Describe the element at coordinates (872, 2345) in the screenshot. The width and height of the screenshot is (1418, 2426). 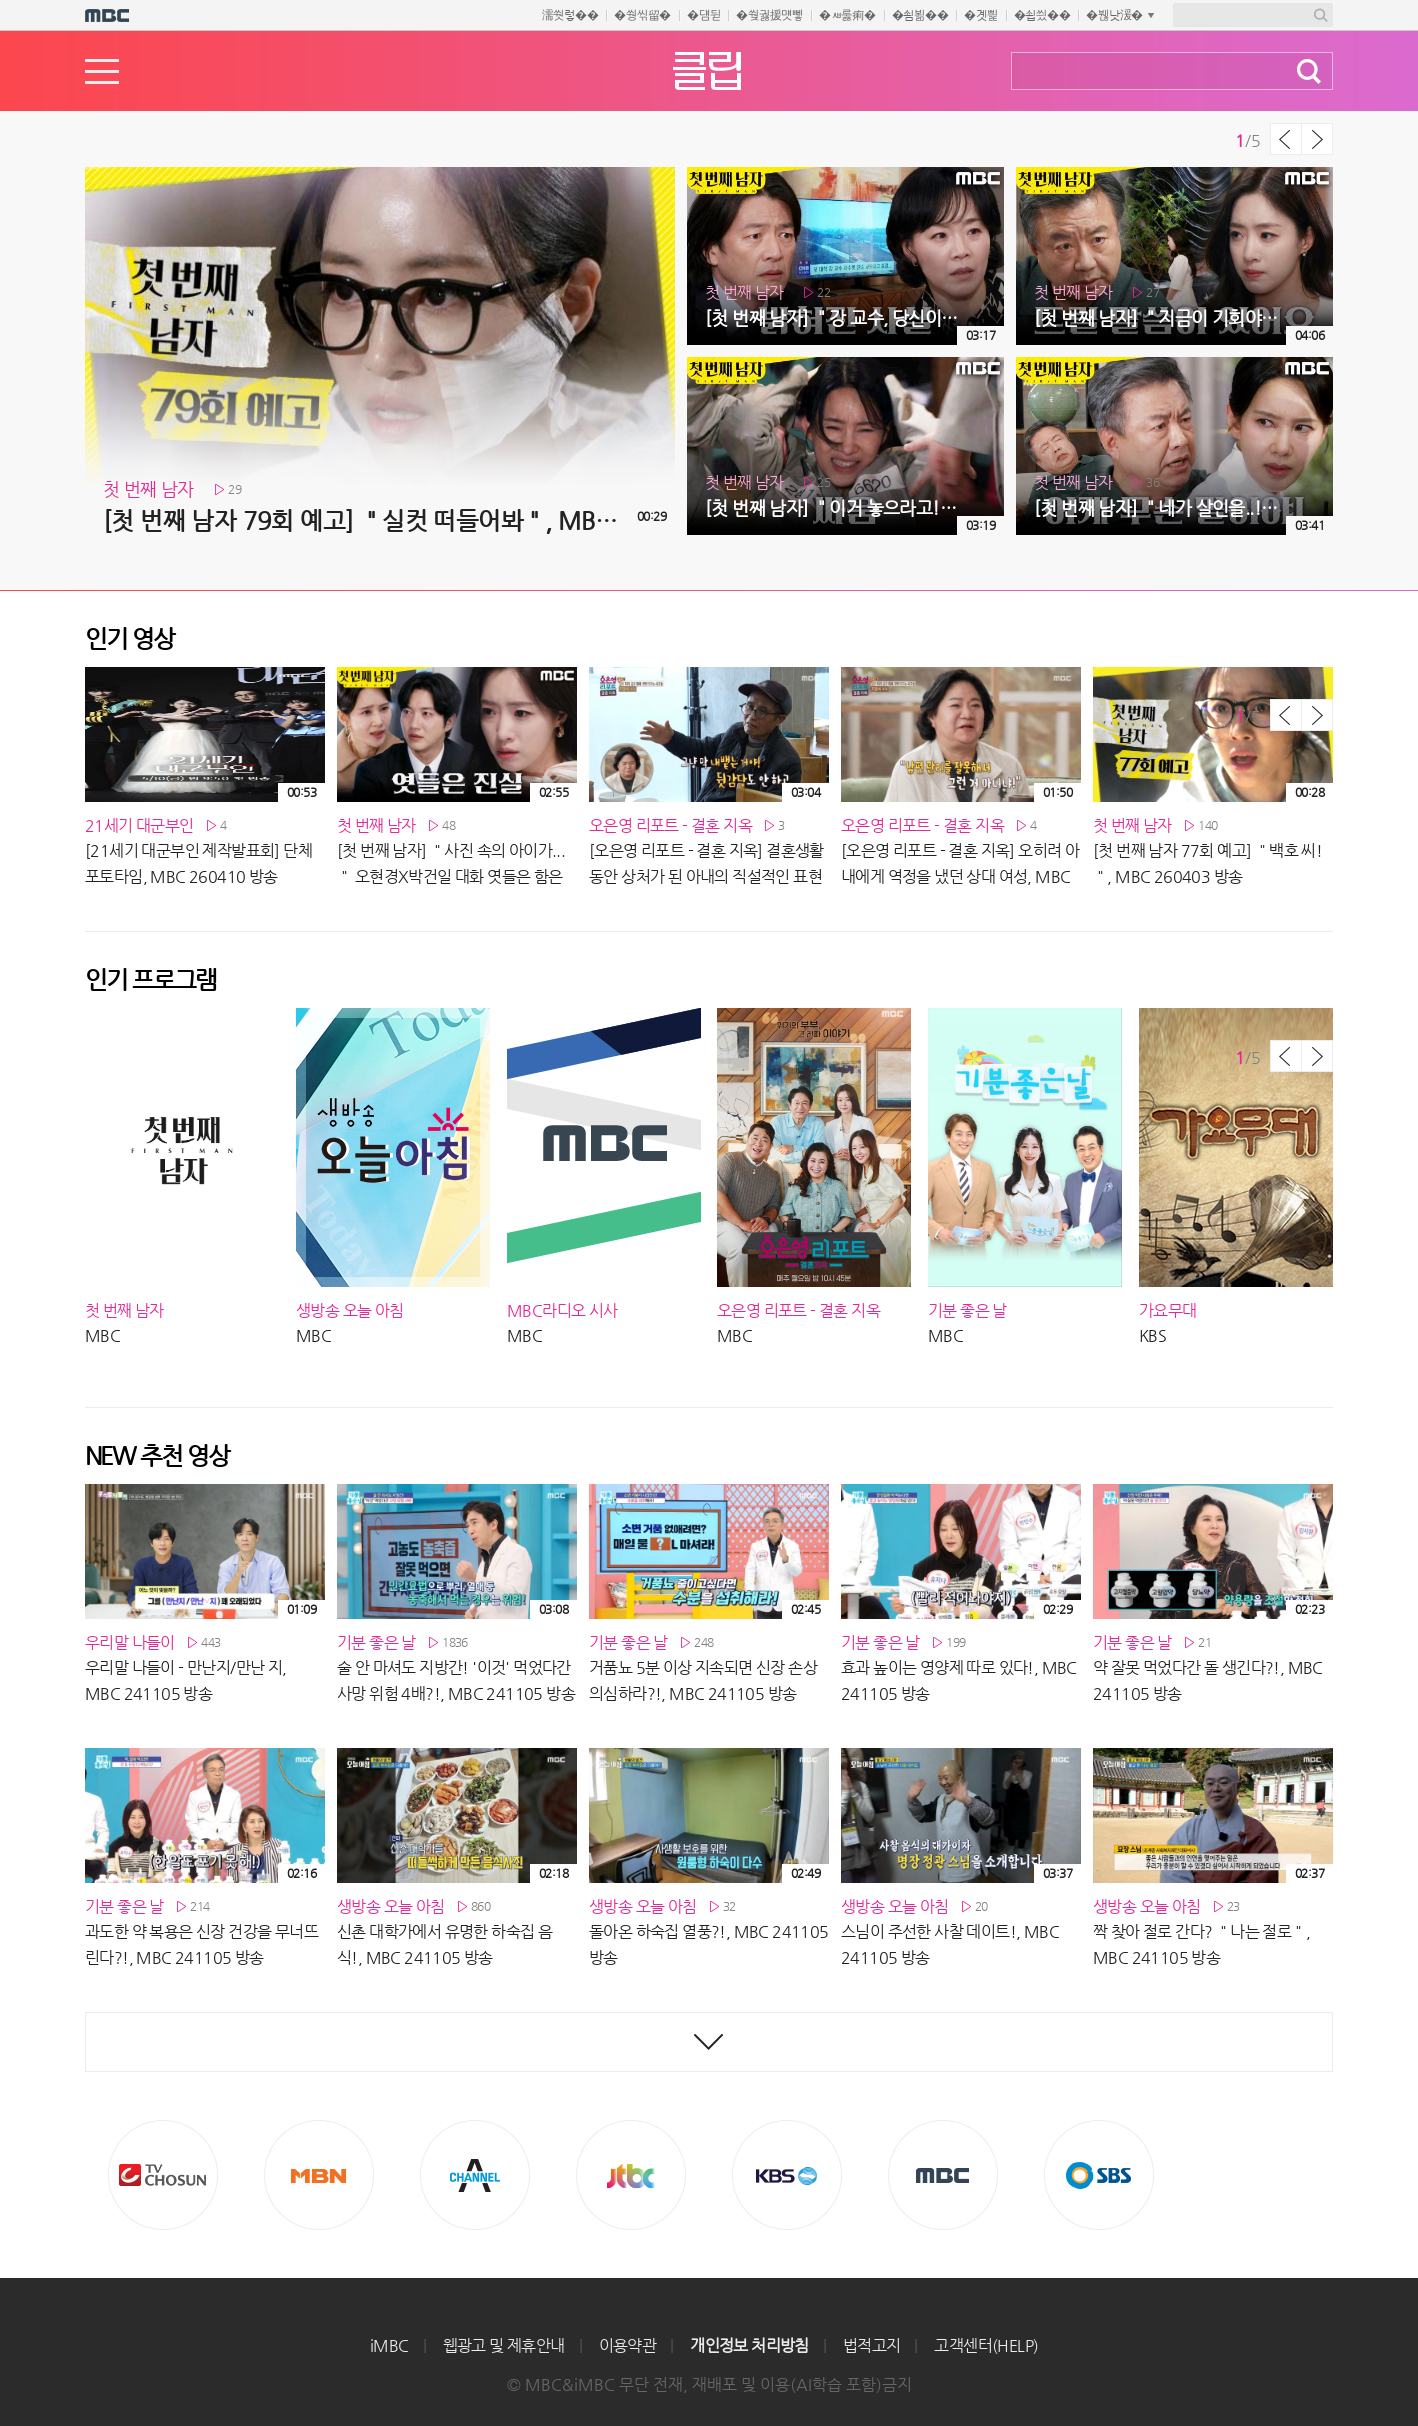
I see `법적고지` at that location.